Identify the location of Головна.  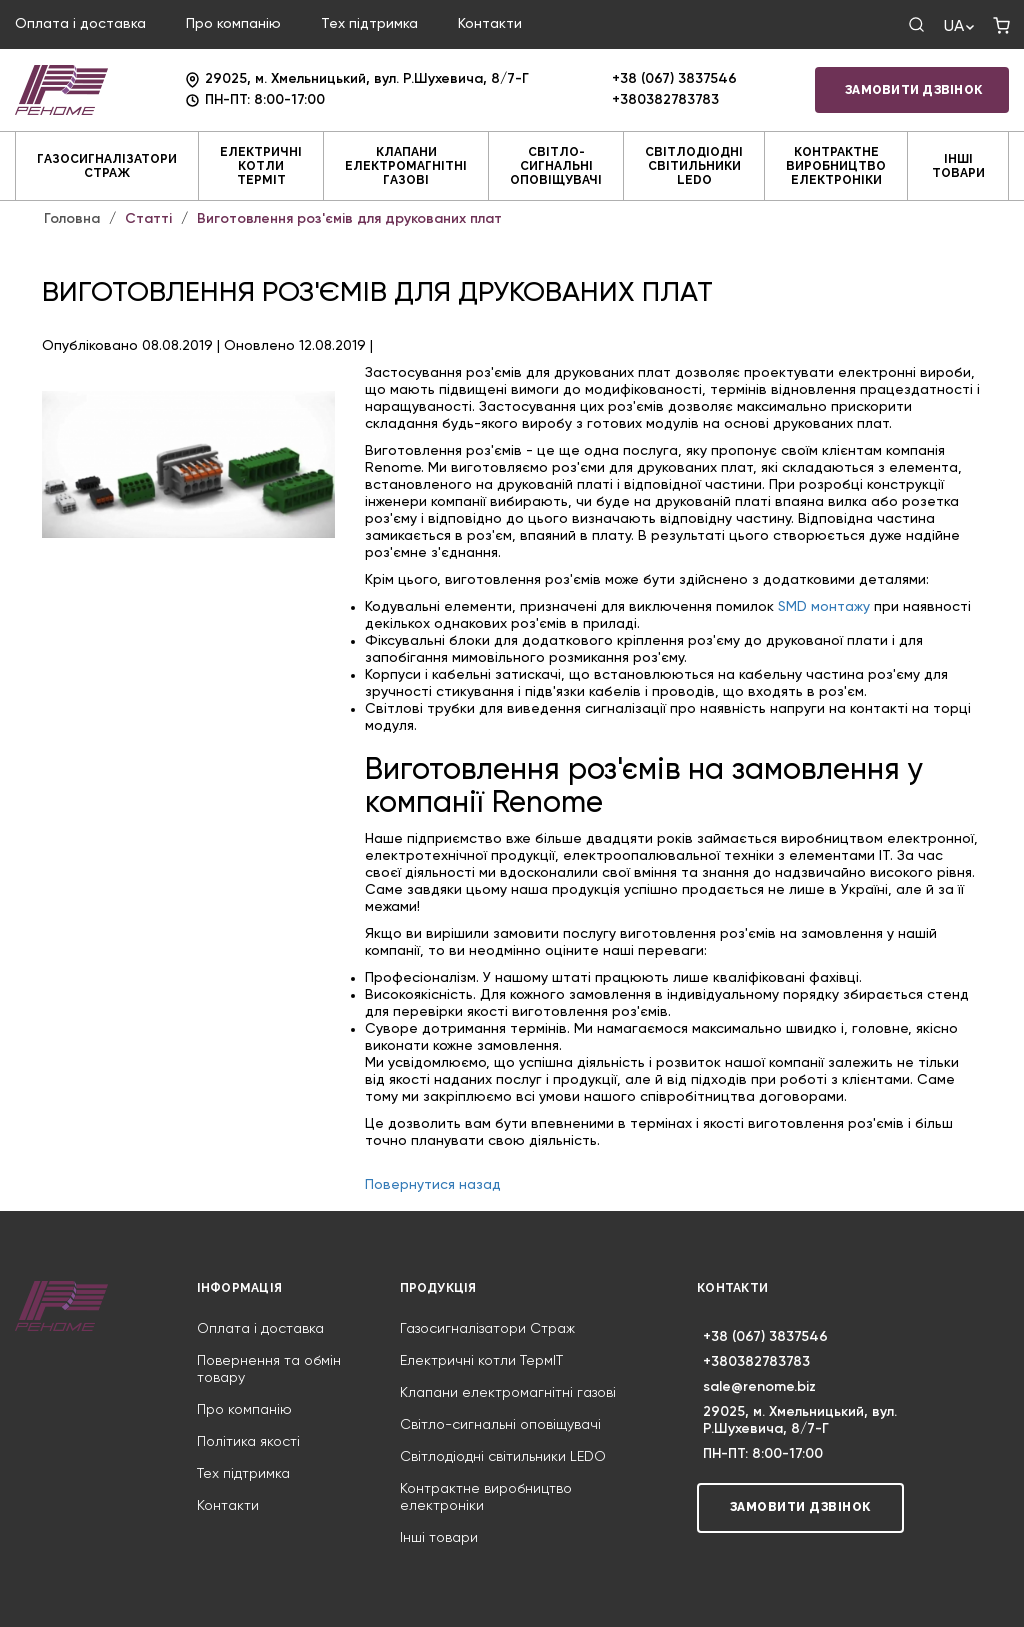
(72, 219).